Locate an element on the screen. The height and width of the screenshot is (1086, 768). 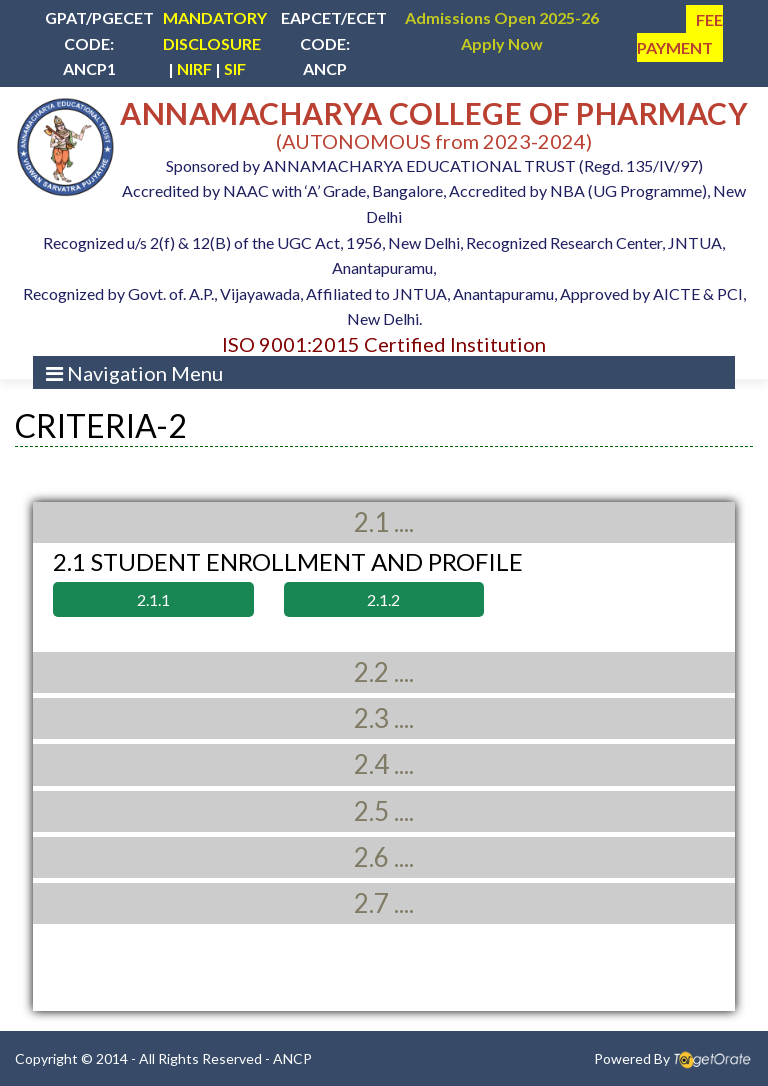
FEE PAYMENT is located at coordinates (680, 33).